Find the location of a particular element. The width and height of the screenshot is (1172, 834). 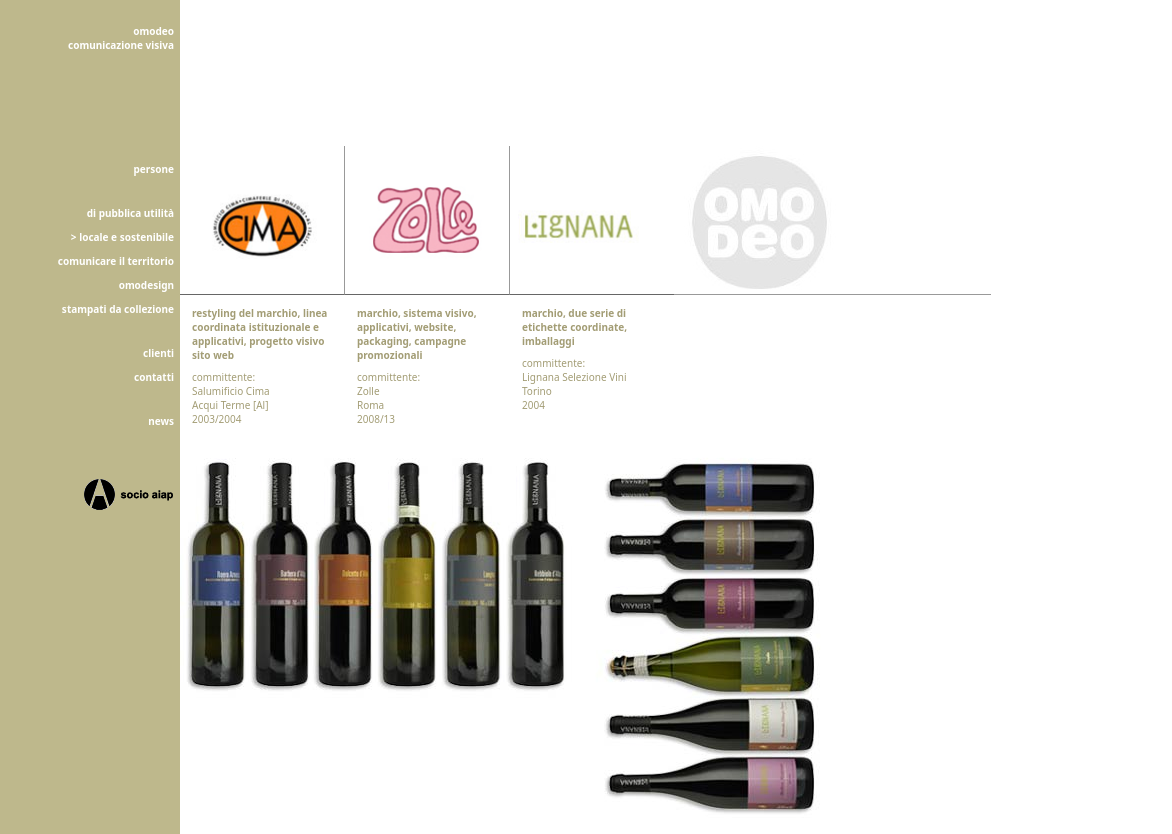

persone is located at coordinates (154, 169).